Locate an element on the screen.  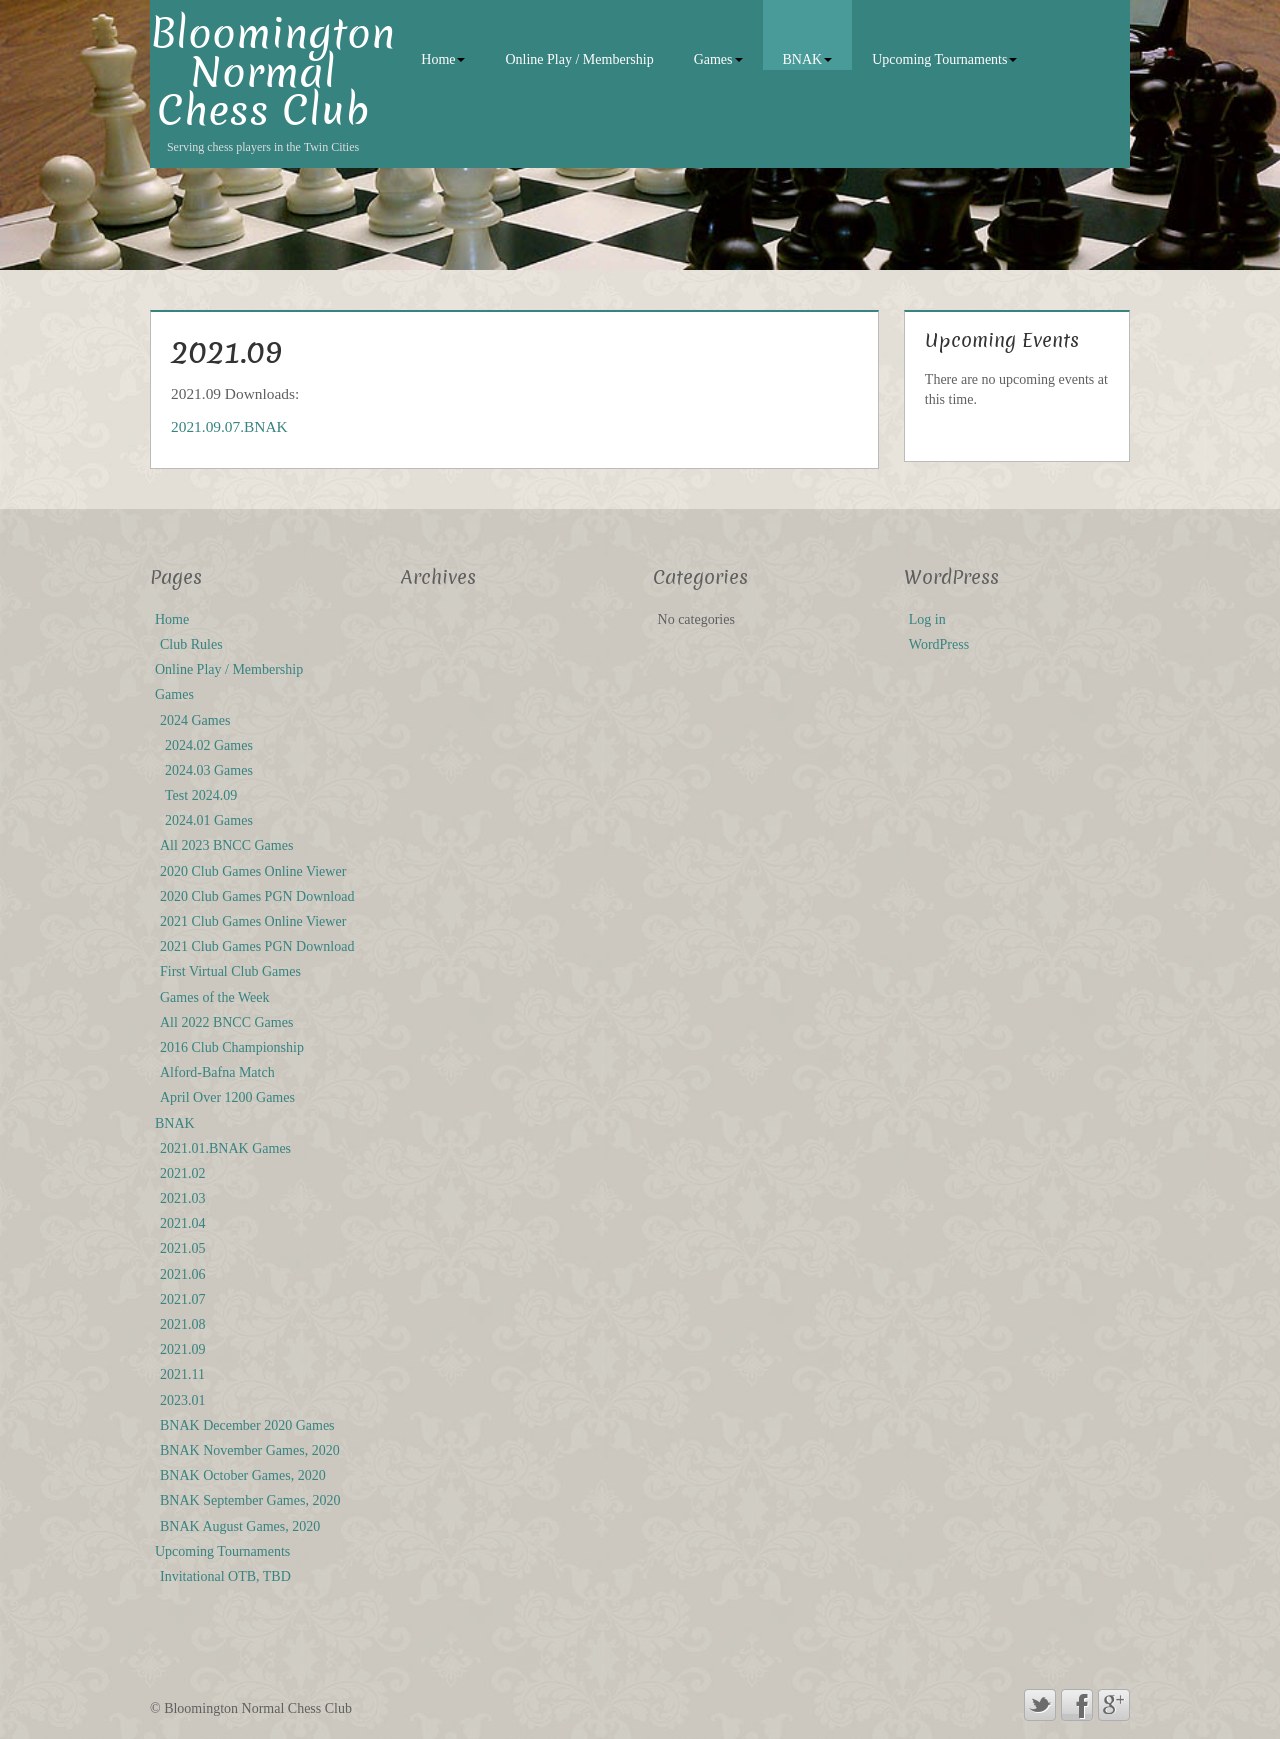
BNAK is located at coordinates (808, 59).